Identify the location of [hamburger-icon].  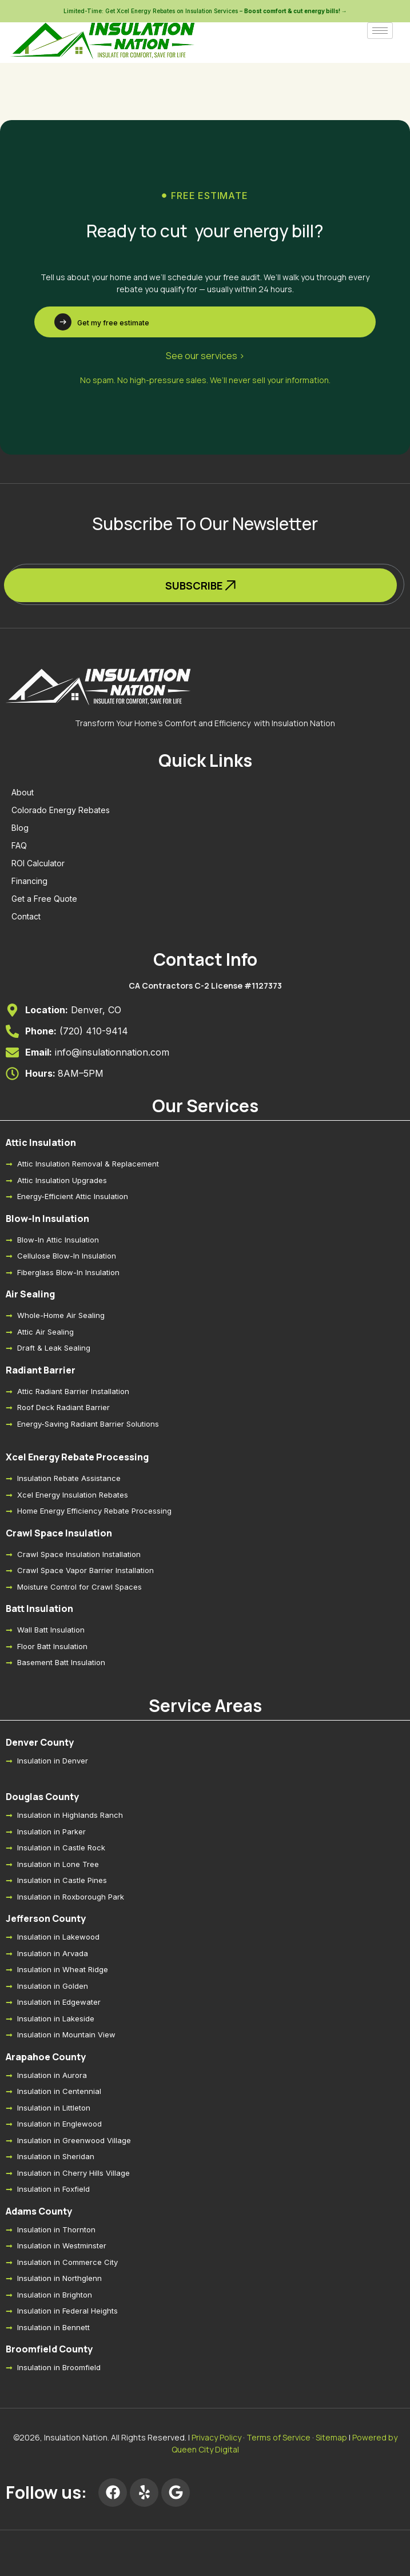
(380, 30).